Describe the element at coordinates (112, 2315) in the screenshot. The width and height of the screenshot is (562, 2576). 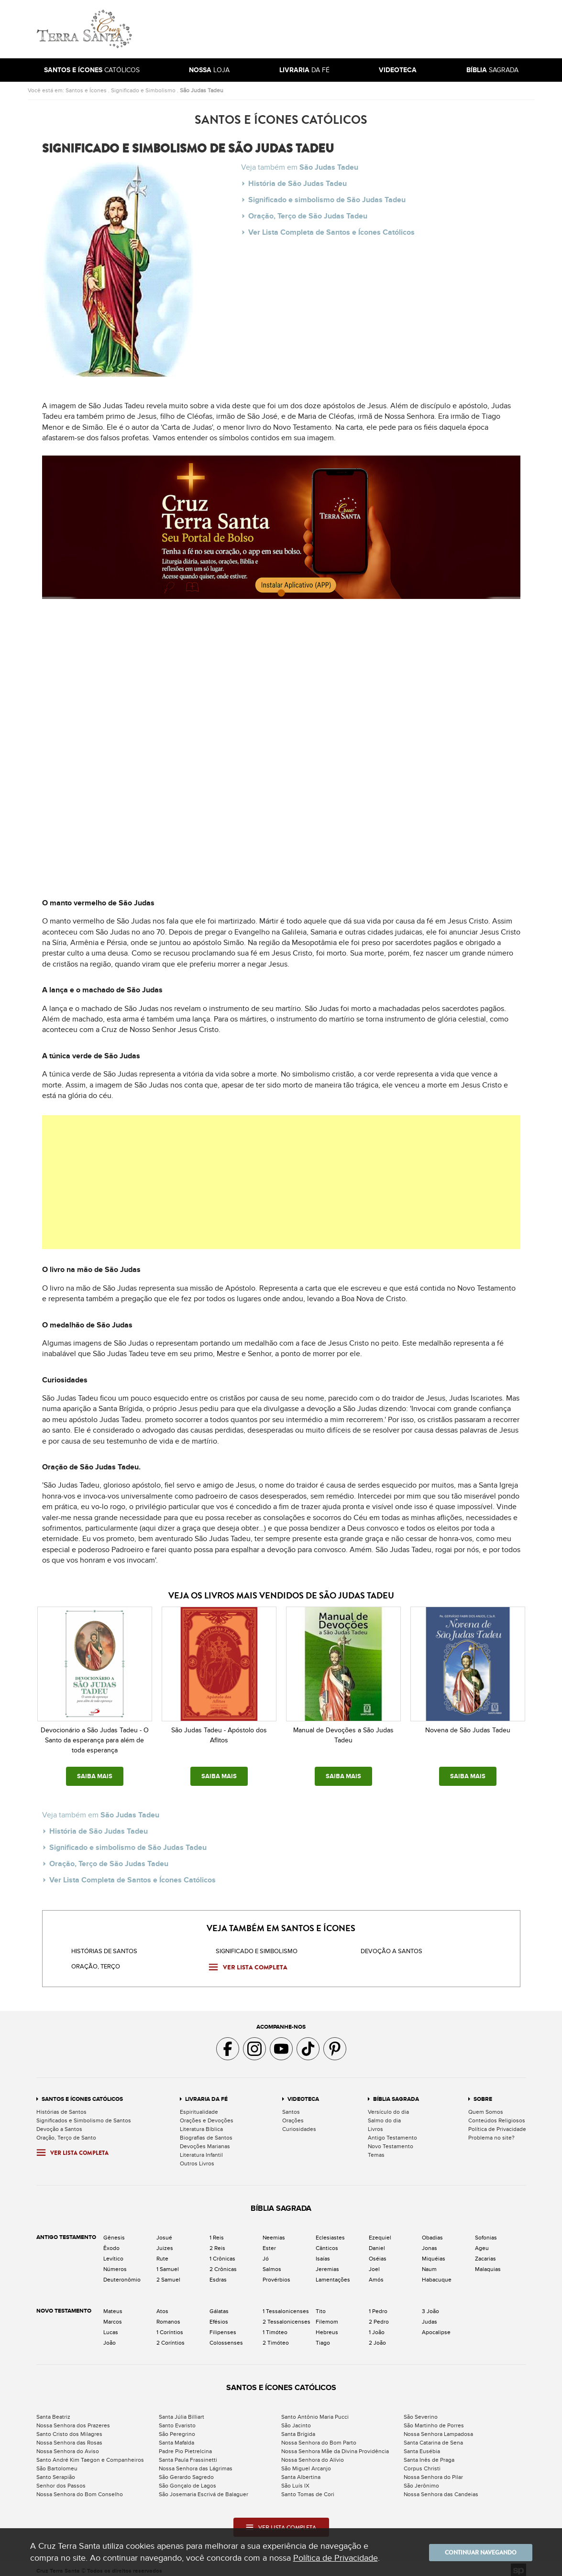
I see `Marcos` at that location.